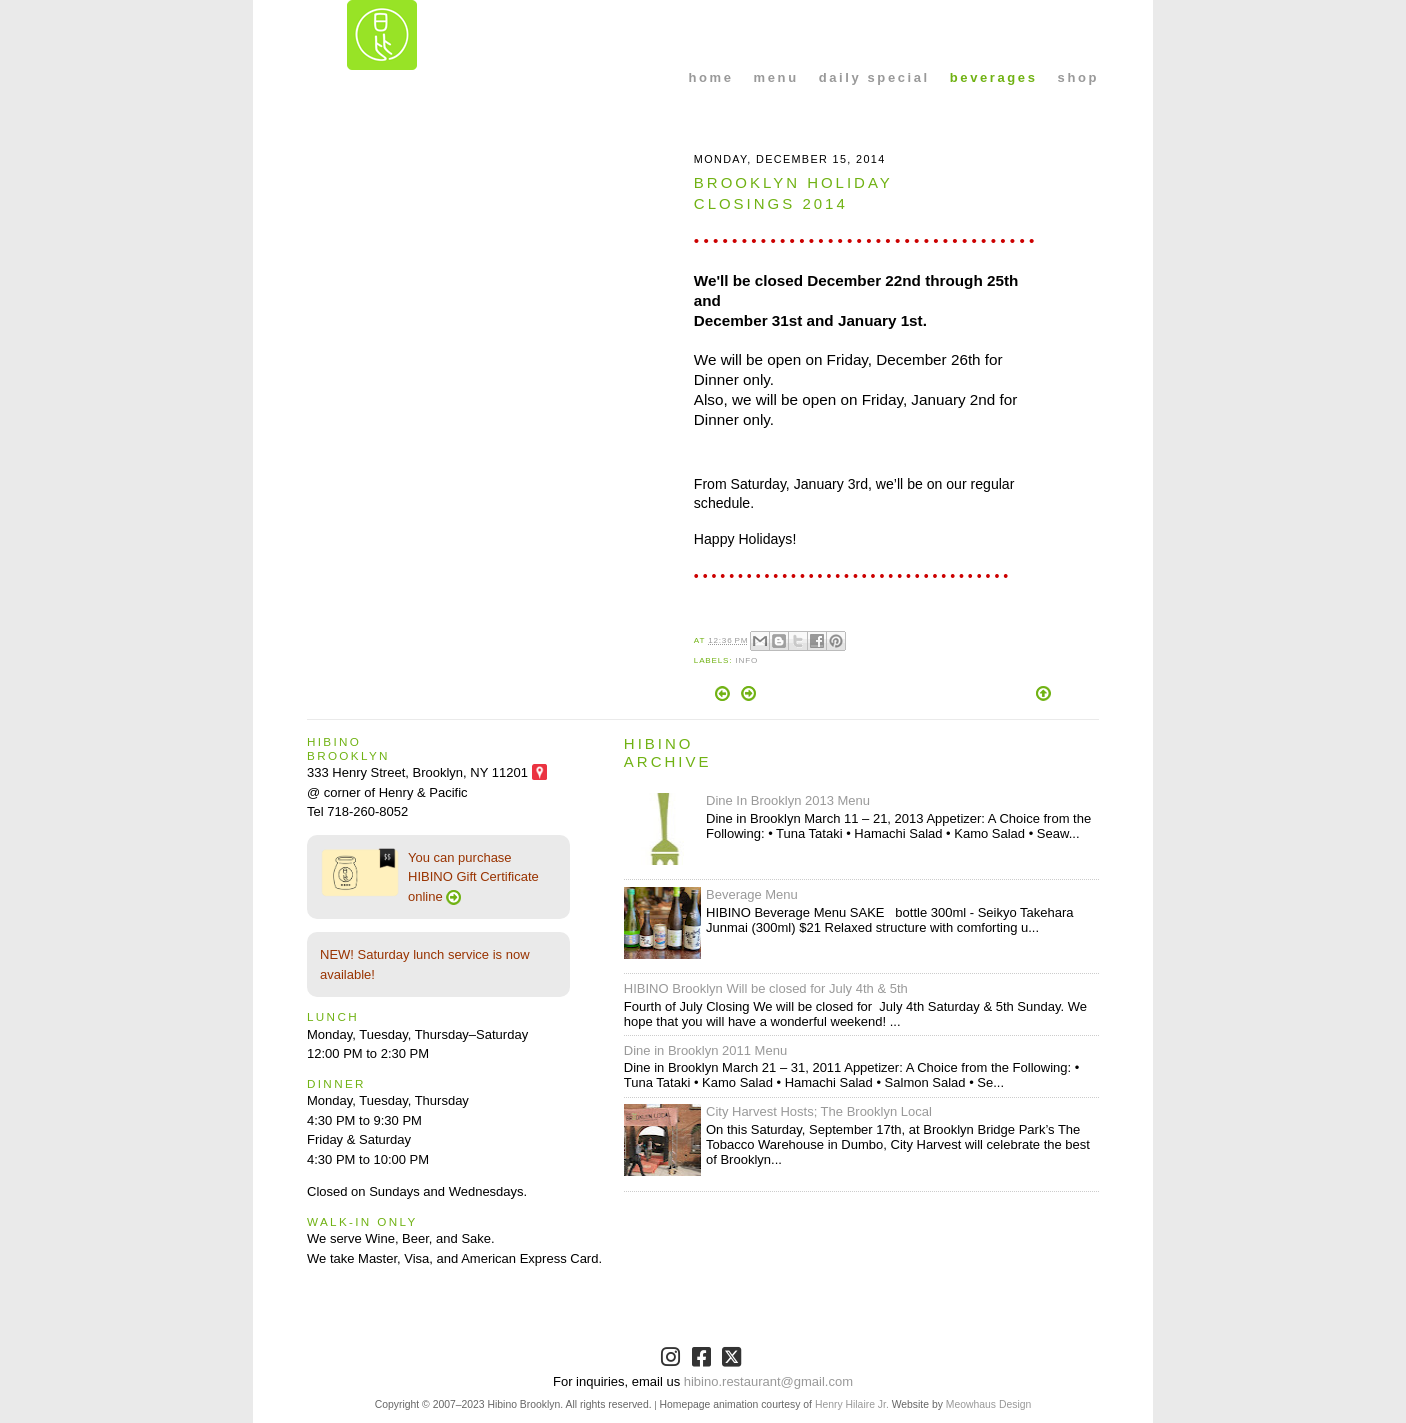 The image size is (1406, 1423). What do you see at coordinates (1078, 77) in the screenshot?
I see `shop` at bounding box center [1078, 77].